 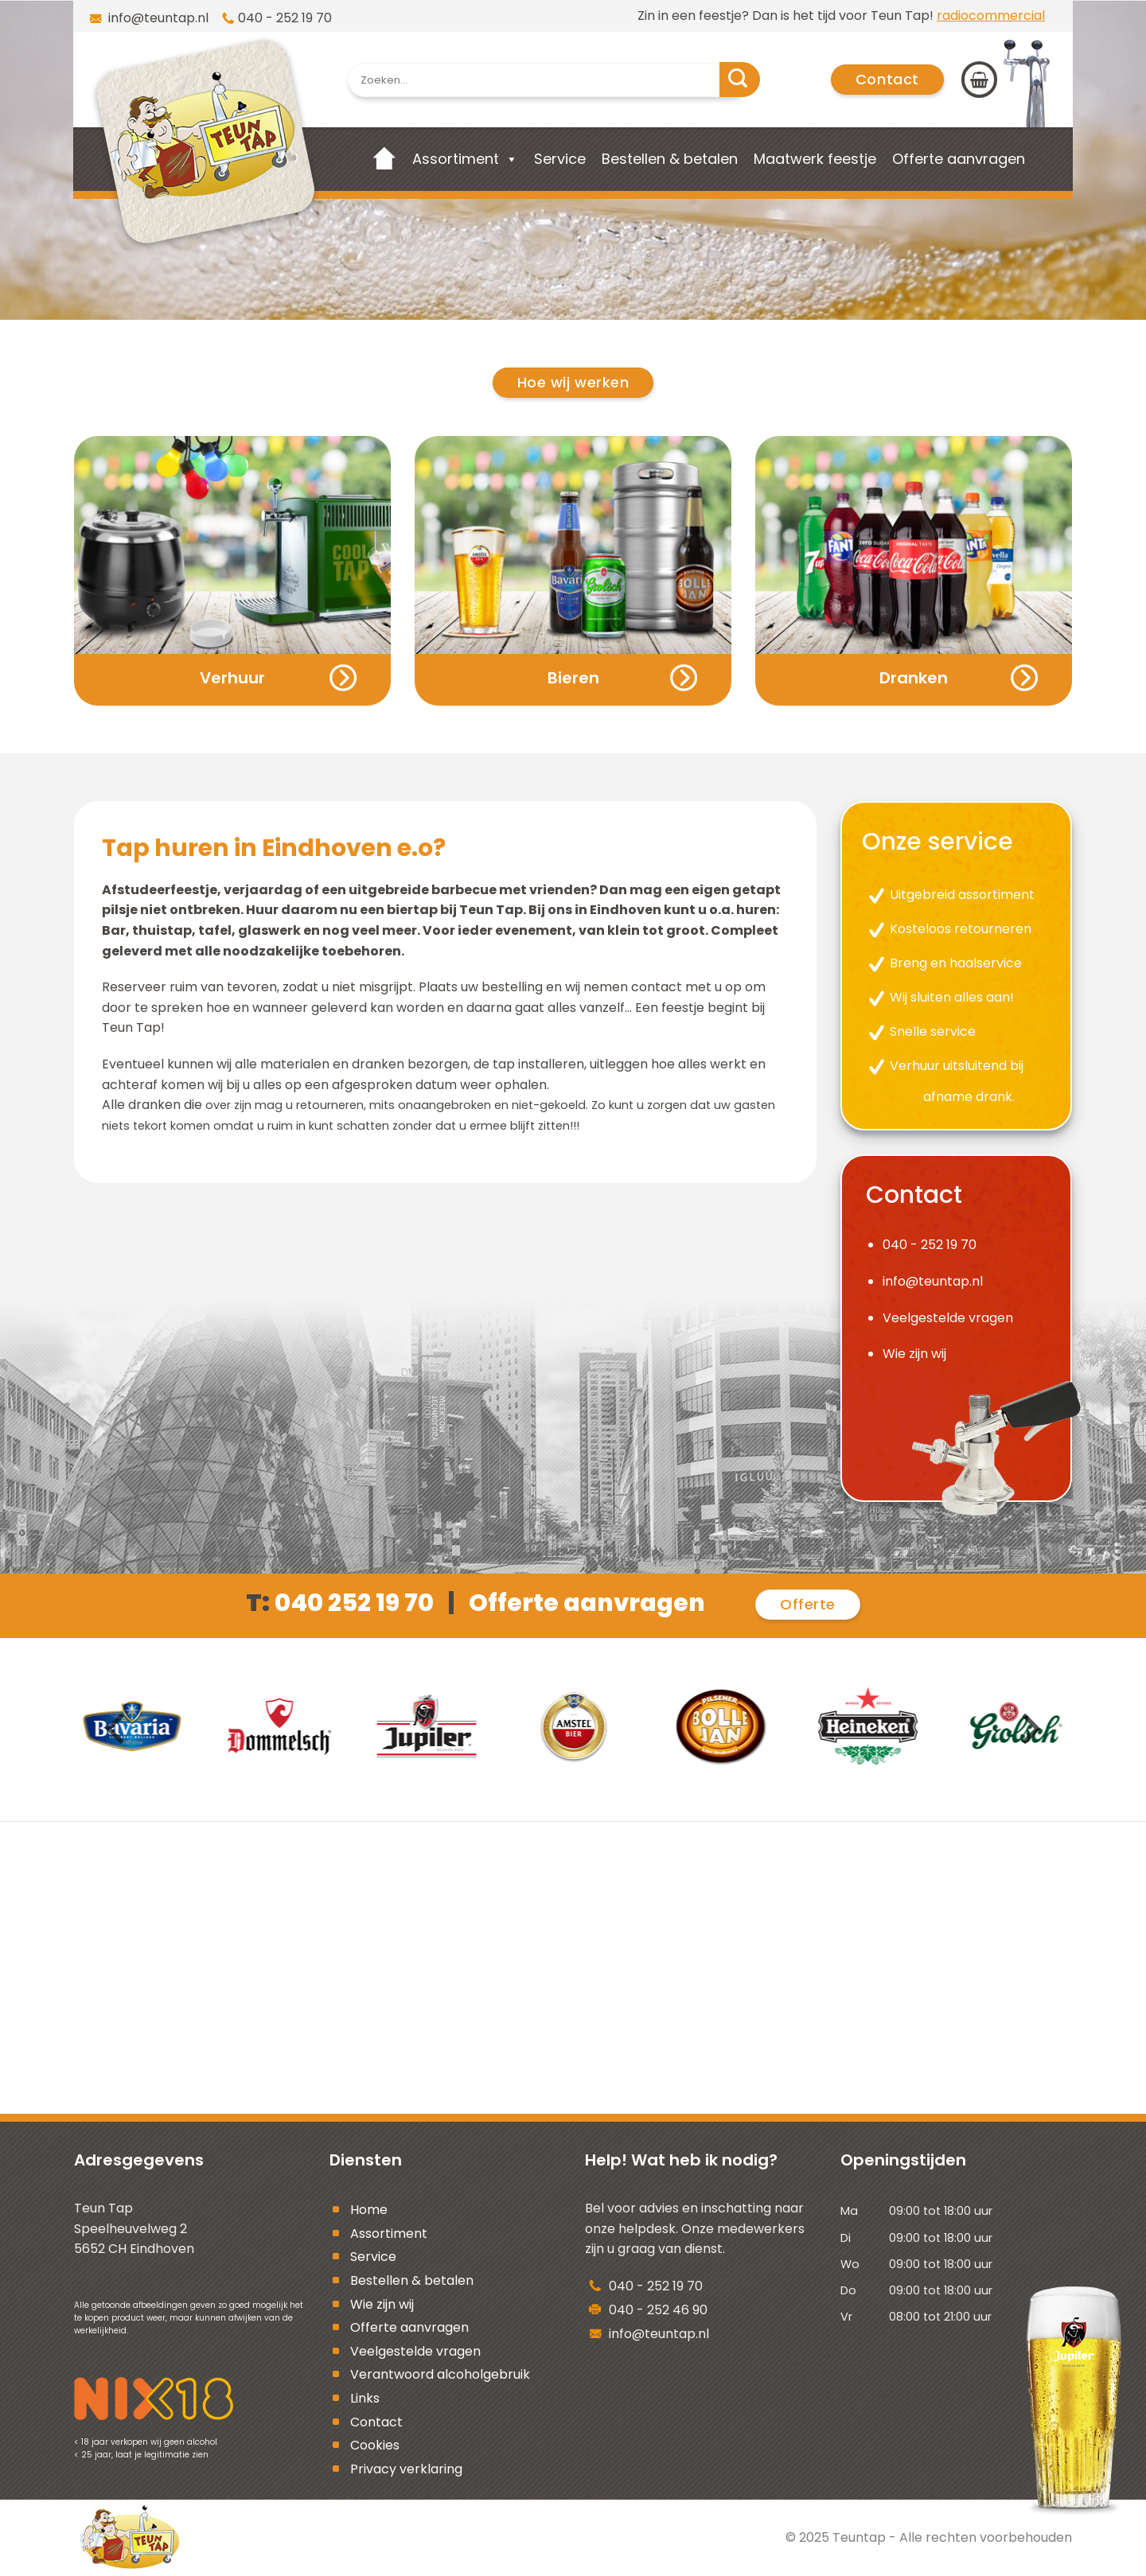 What do you see at coordinates (118, 1729) in the screenshot?
I see `[Previous]` at bounding box center [118, 1729].